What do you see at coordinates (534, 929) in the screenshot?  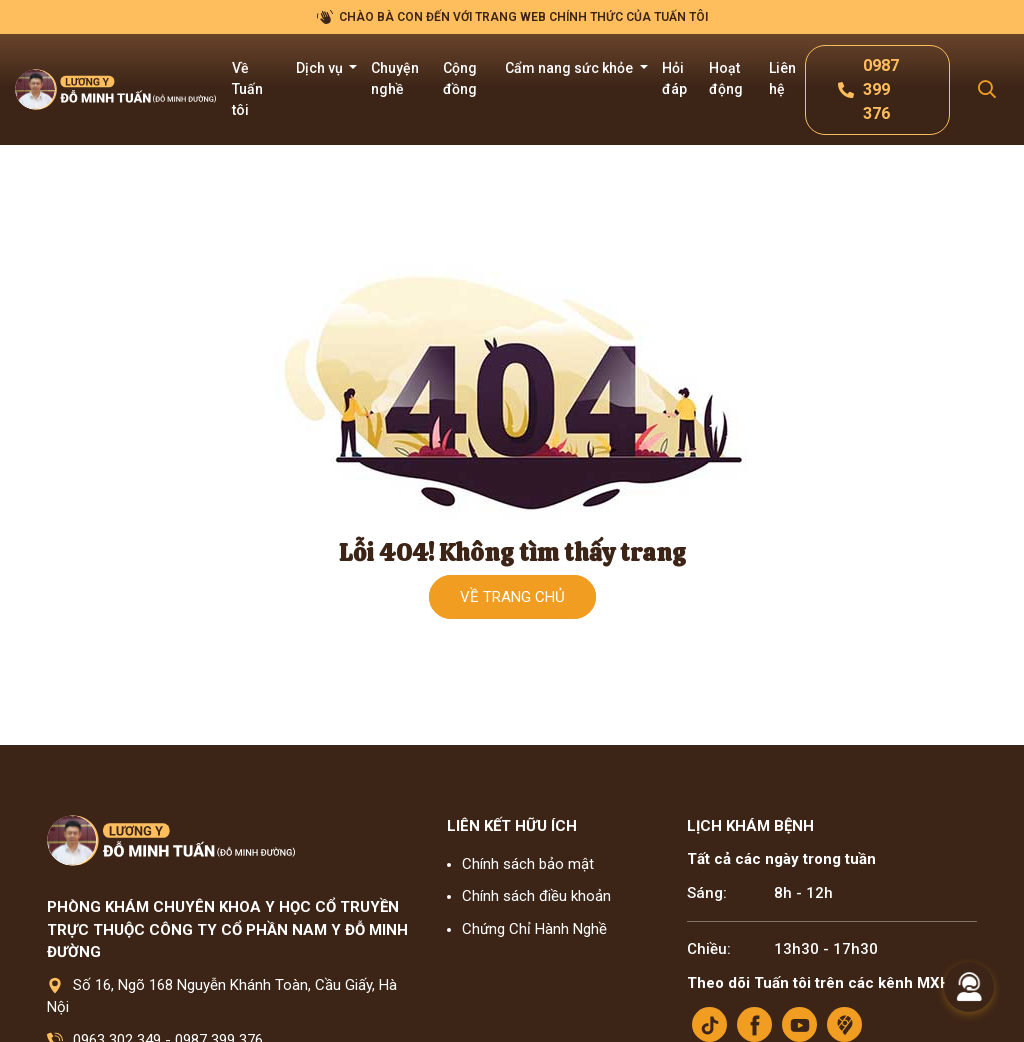 I see `Chứng Chỉ Hành Nghề` at bounding box center [534, 929].